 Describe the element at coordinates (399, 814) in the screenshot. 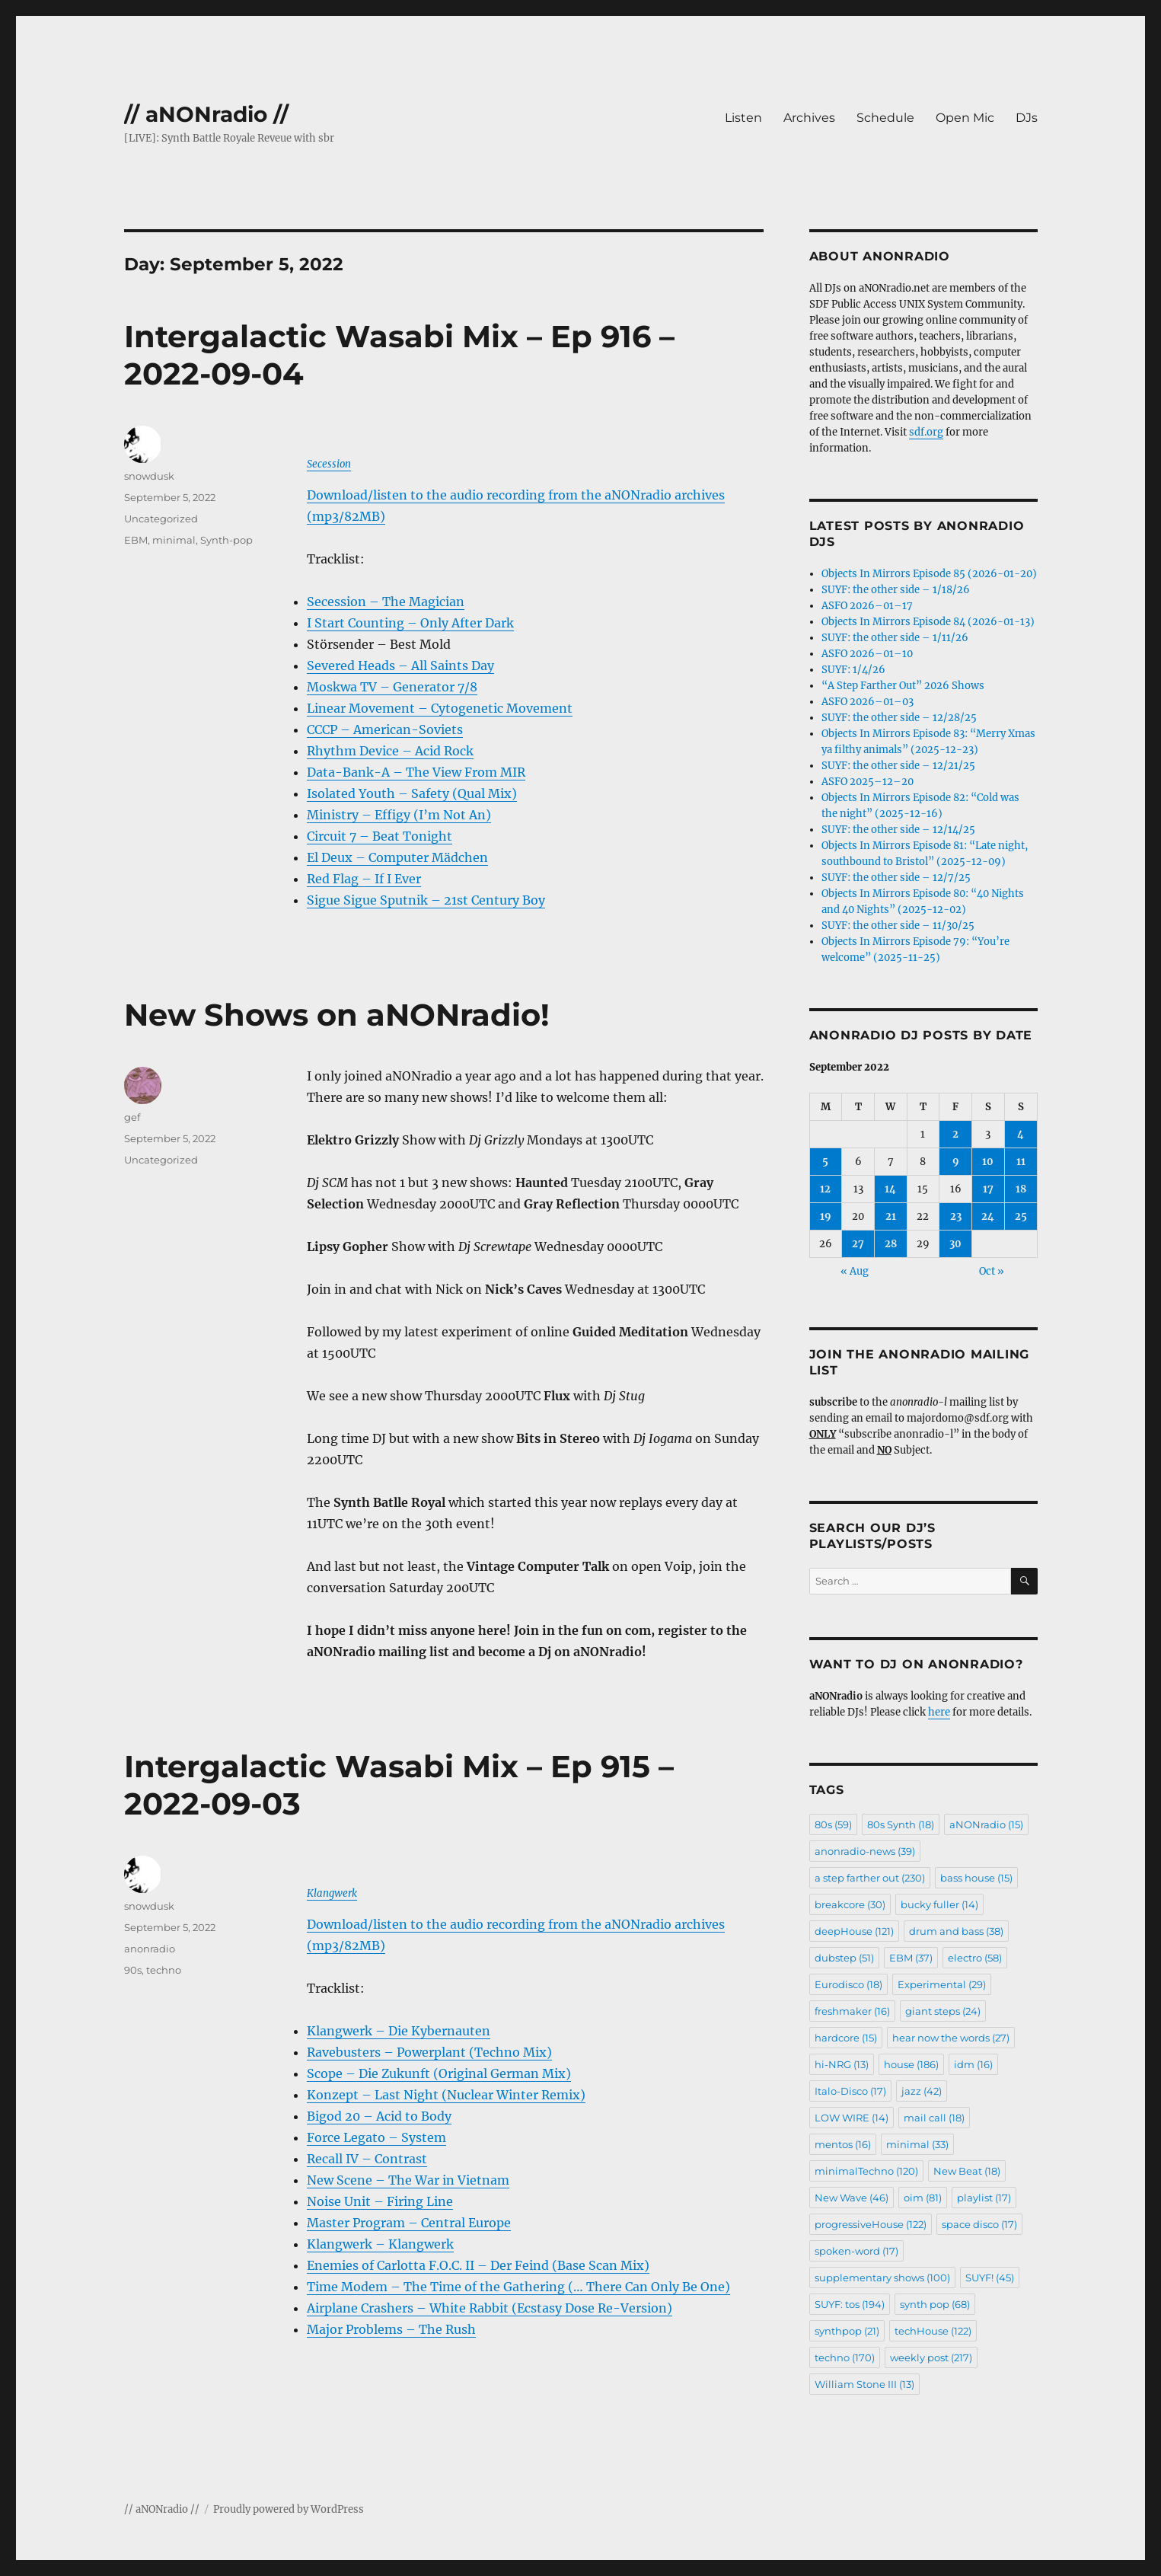

I see `Ministry – Effigy (I’m Not An)` at that location.